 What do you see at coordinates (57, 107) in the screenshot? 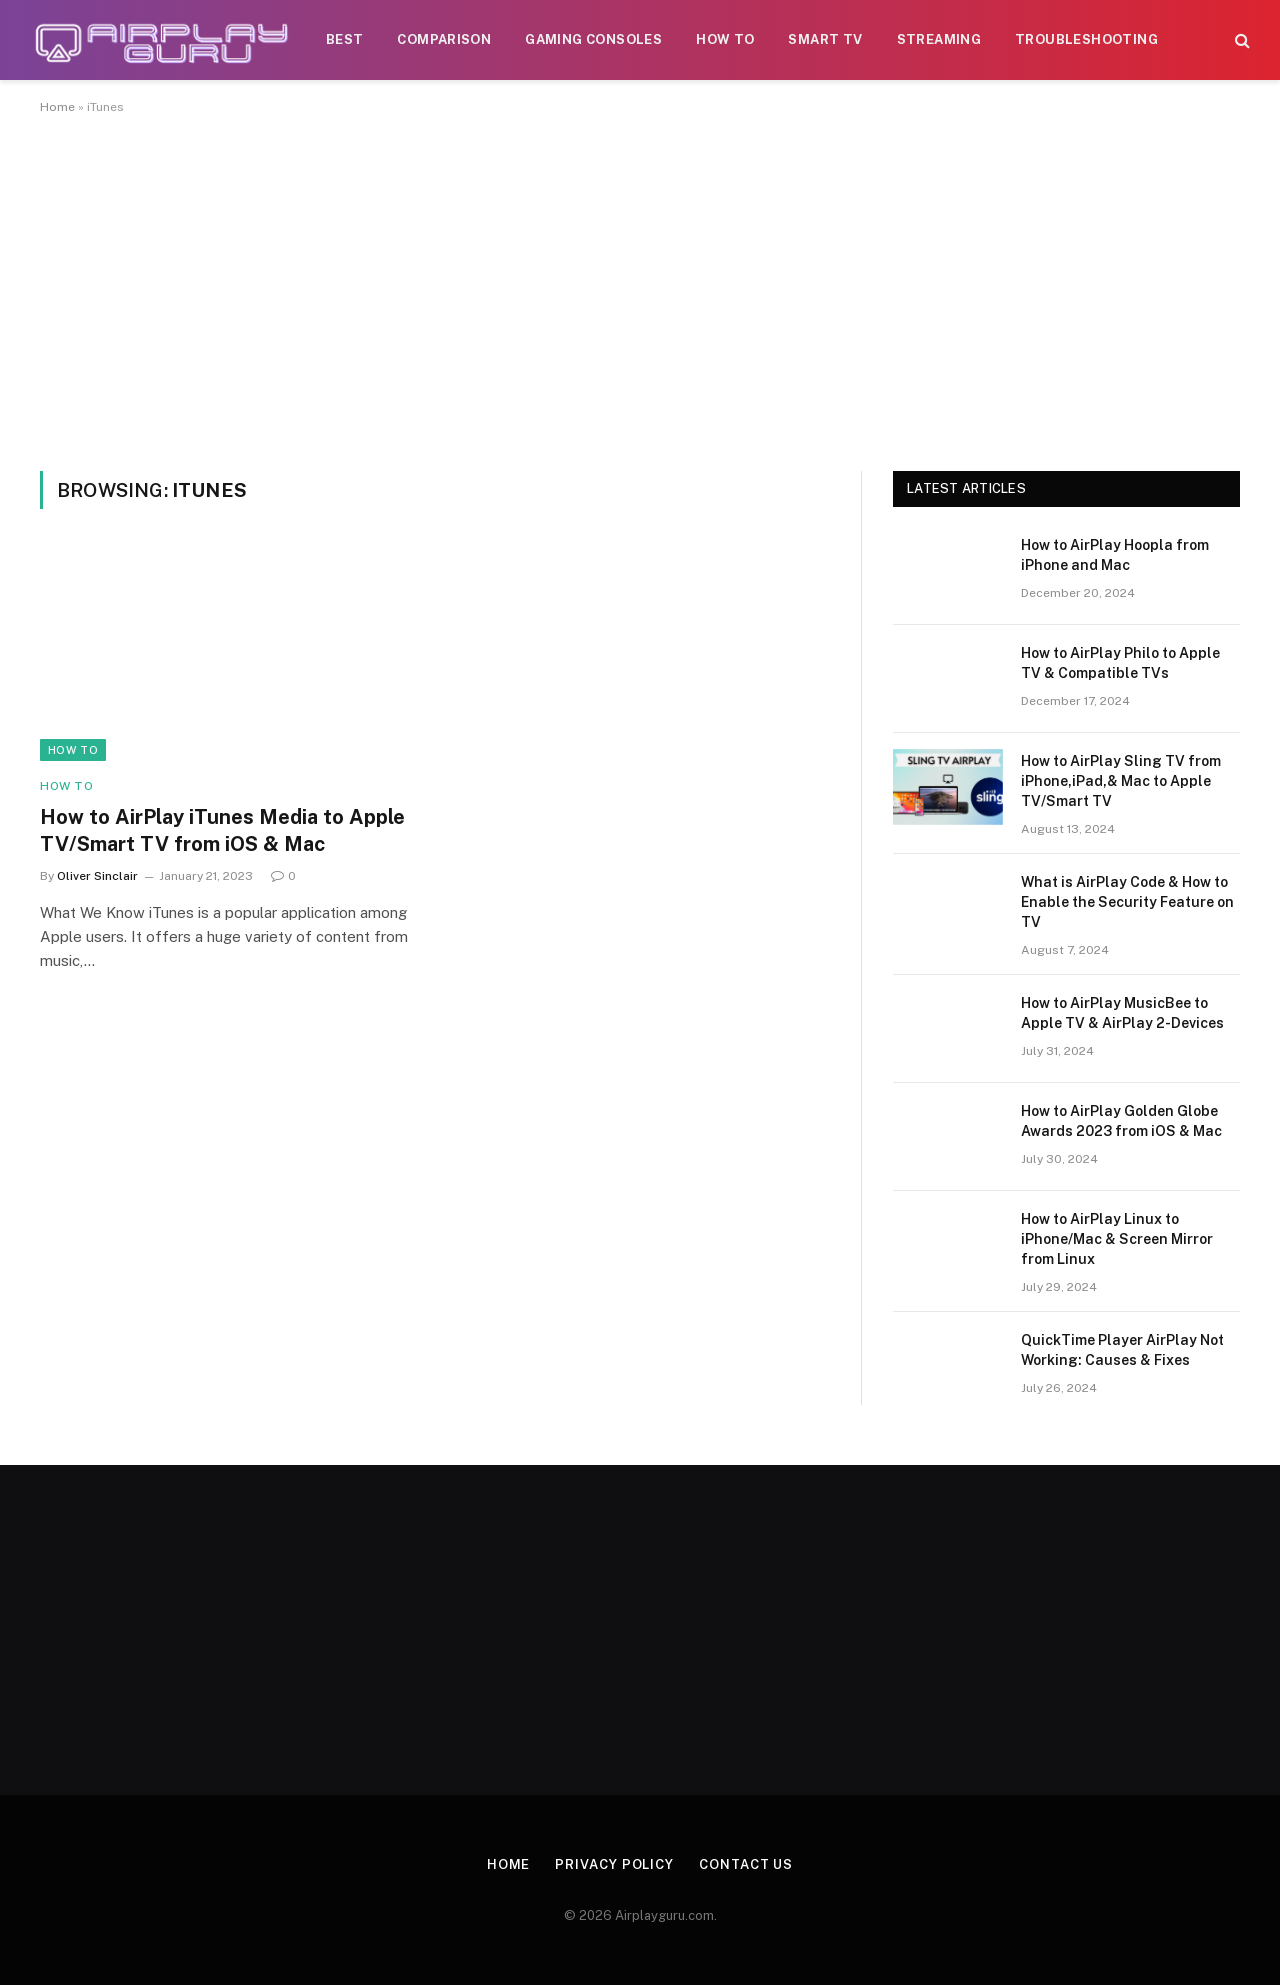
I see `Home` at bounding box center [57, 107].